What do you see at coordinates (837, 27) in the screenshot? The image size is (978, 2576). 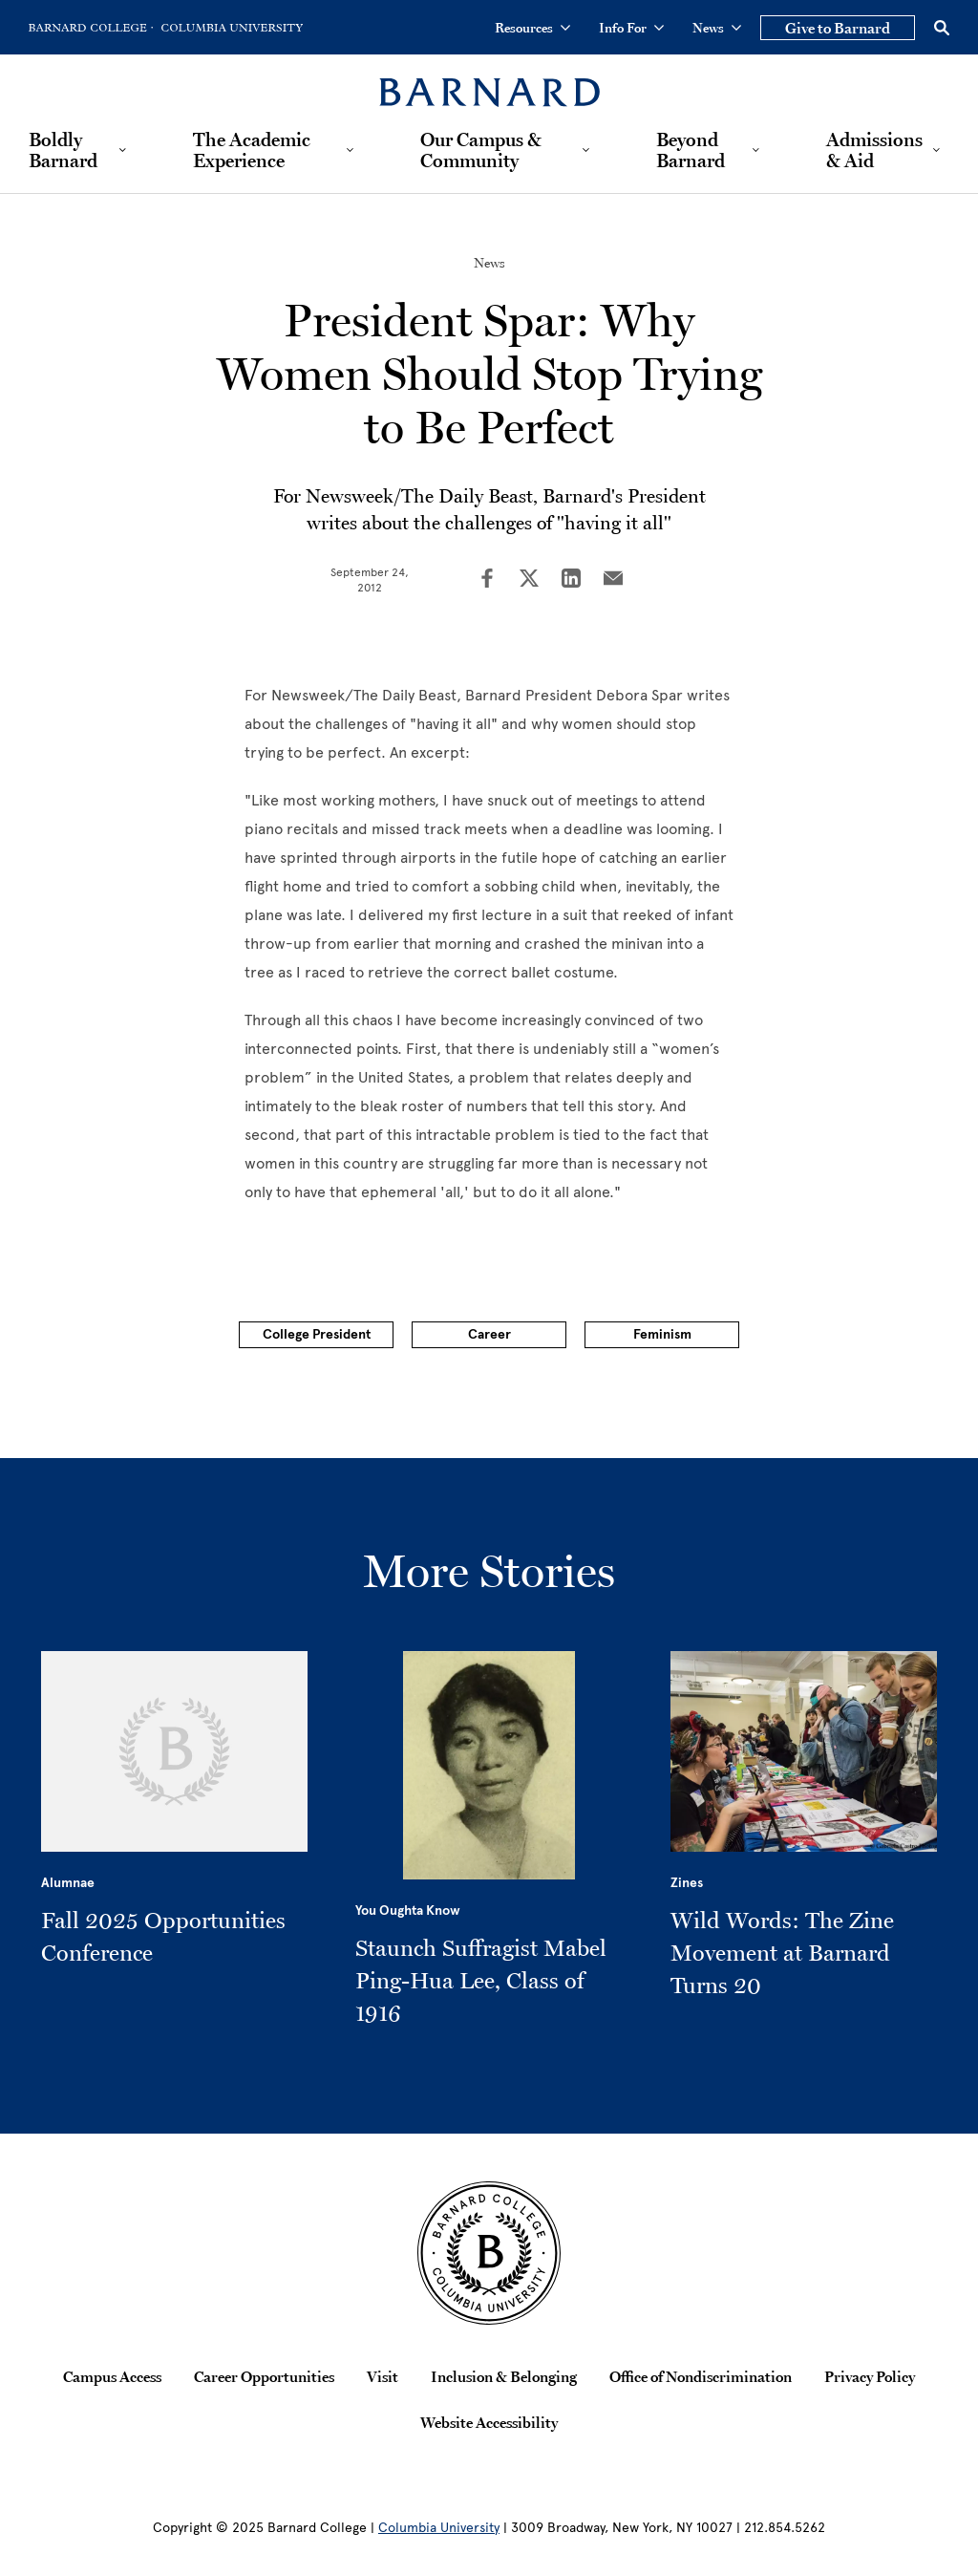 I see `Give to Barnard` at bounding box center [837, 27].